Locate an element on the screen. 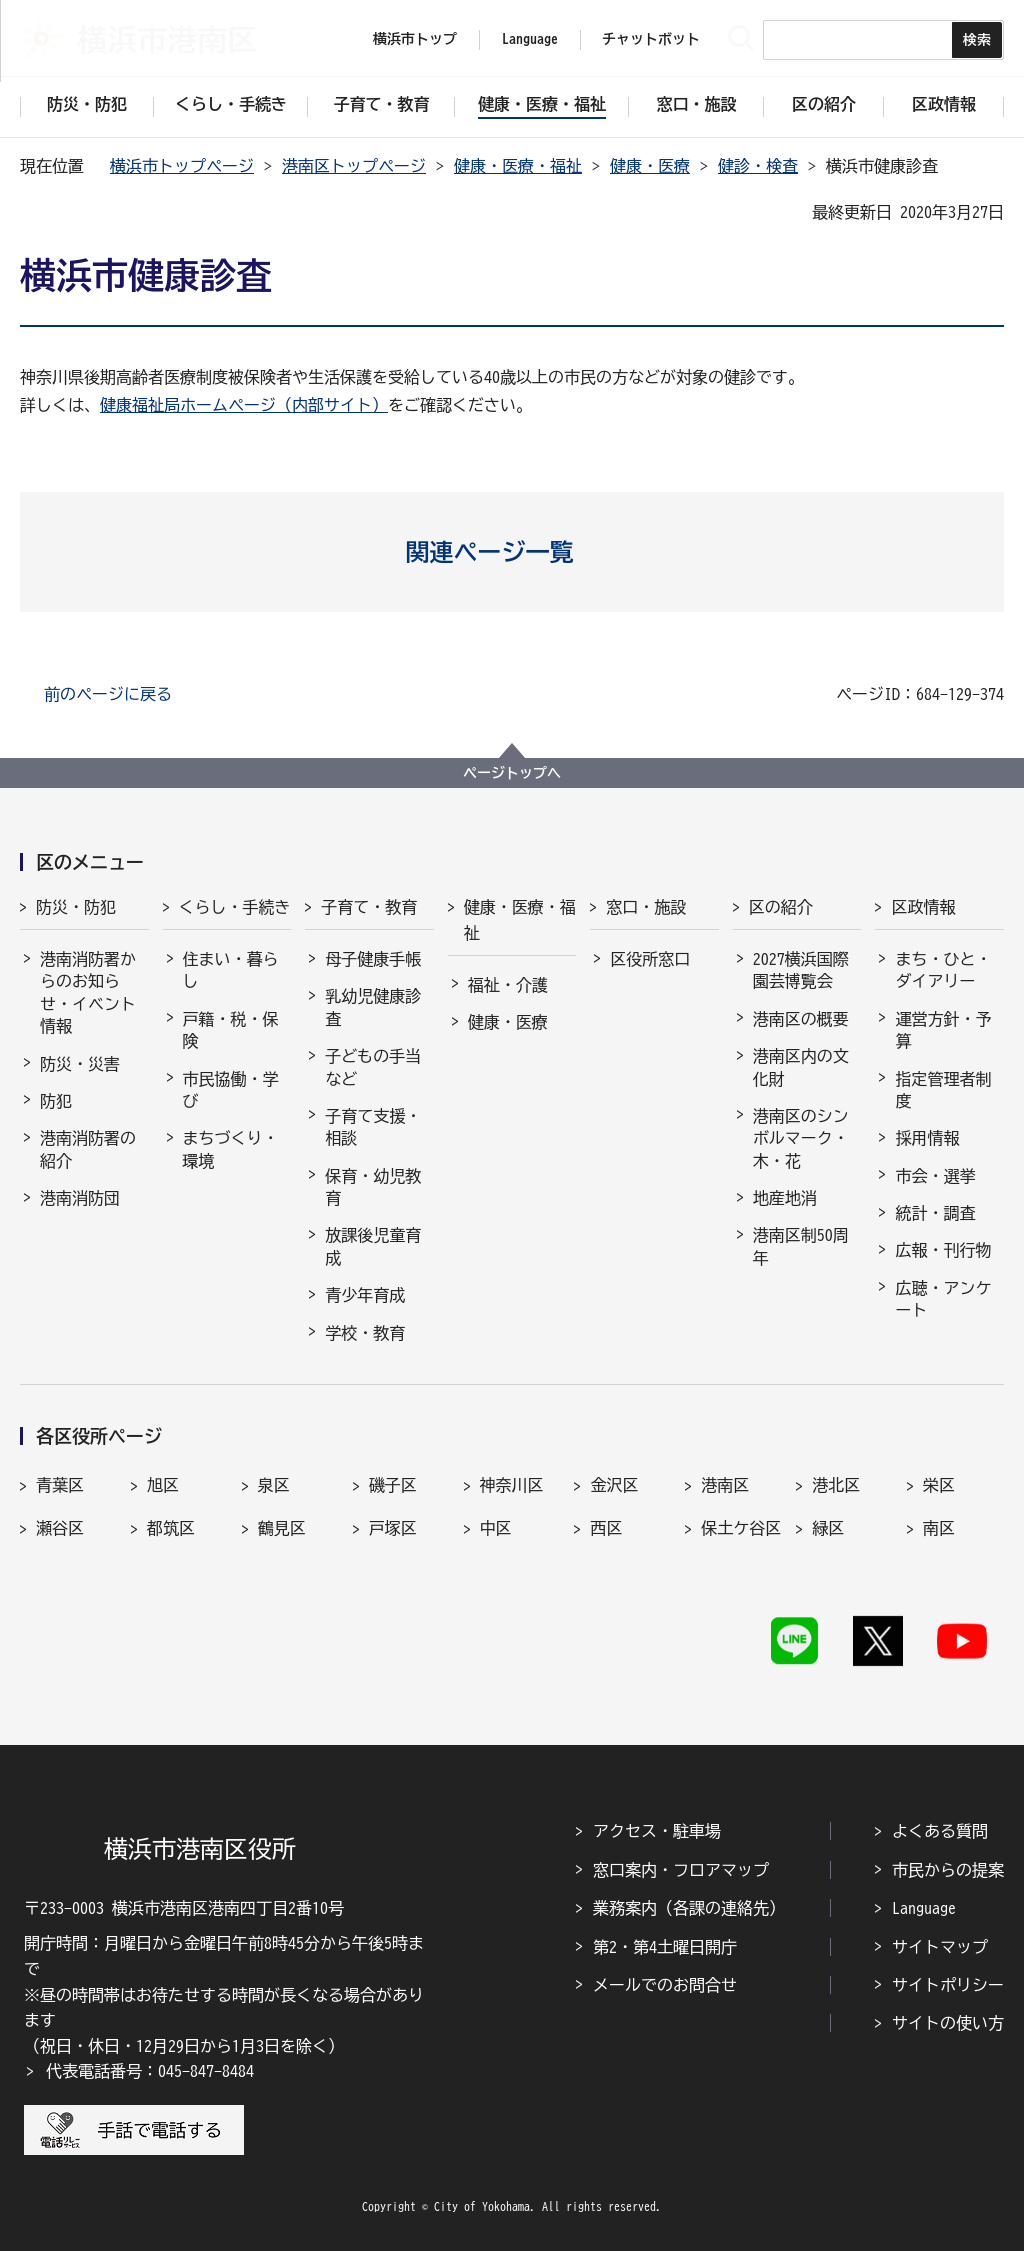 This screenshot has width=1024, height=2251. 港南消防団 is located at coordinates (80, 1198).